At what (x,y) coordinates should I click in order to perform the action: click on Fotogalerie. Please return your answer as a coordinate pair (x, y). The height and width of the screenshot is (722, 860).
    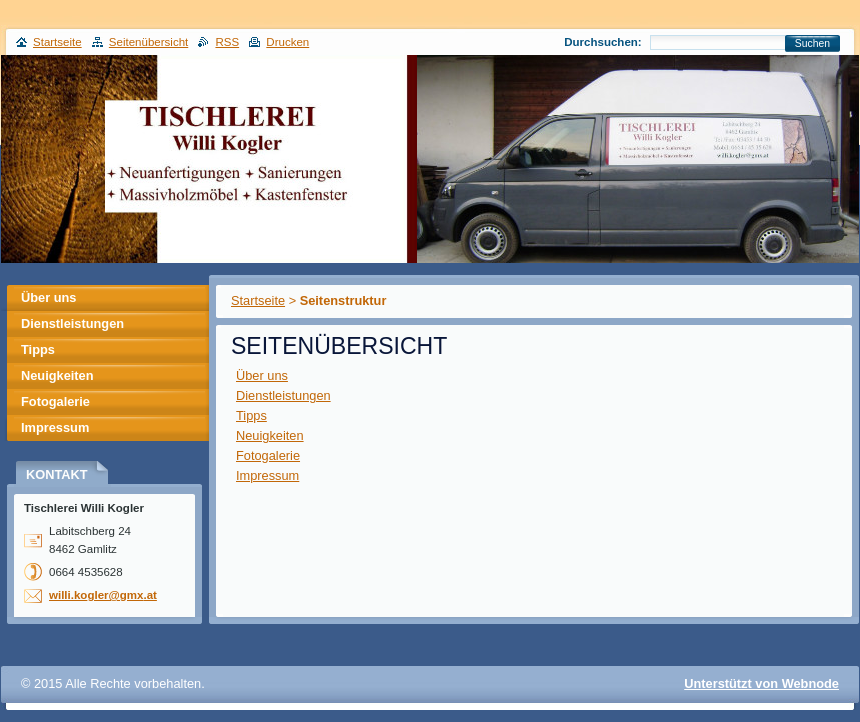
    Looking at the image, I should click on (268, 455).